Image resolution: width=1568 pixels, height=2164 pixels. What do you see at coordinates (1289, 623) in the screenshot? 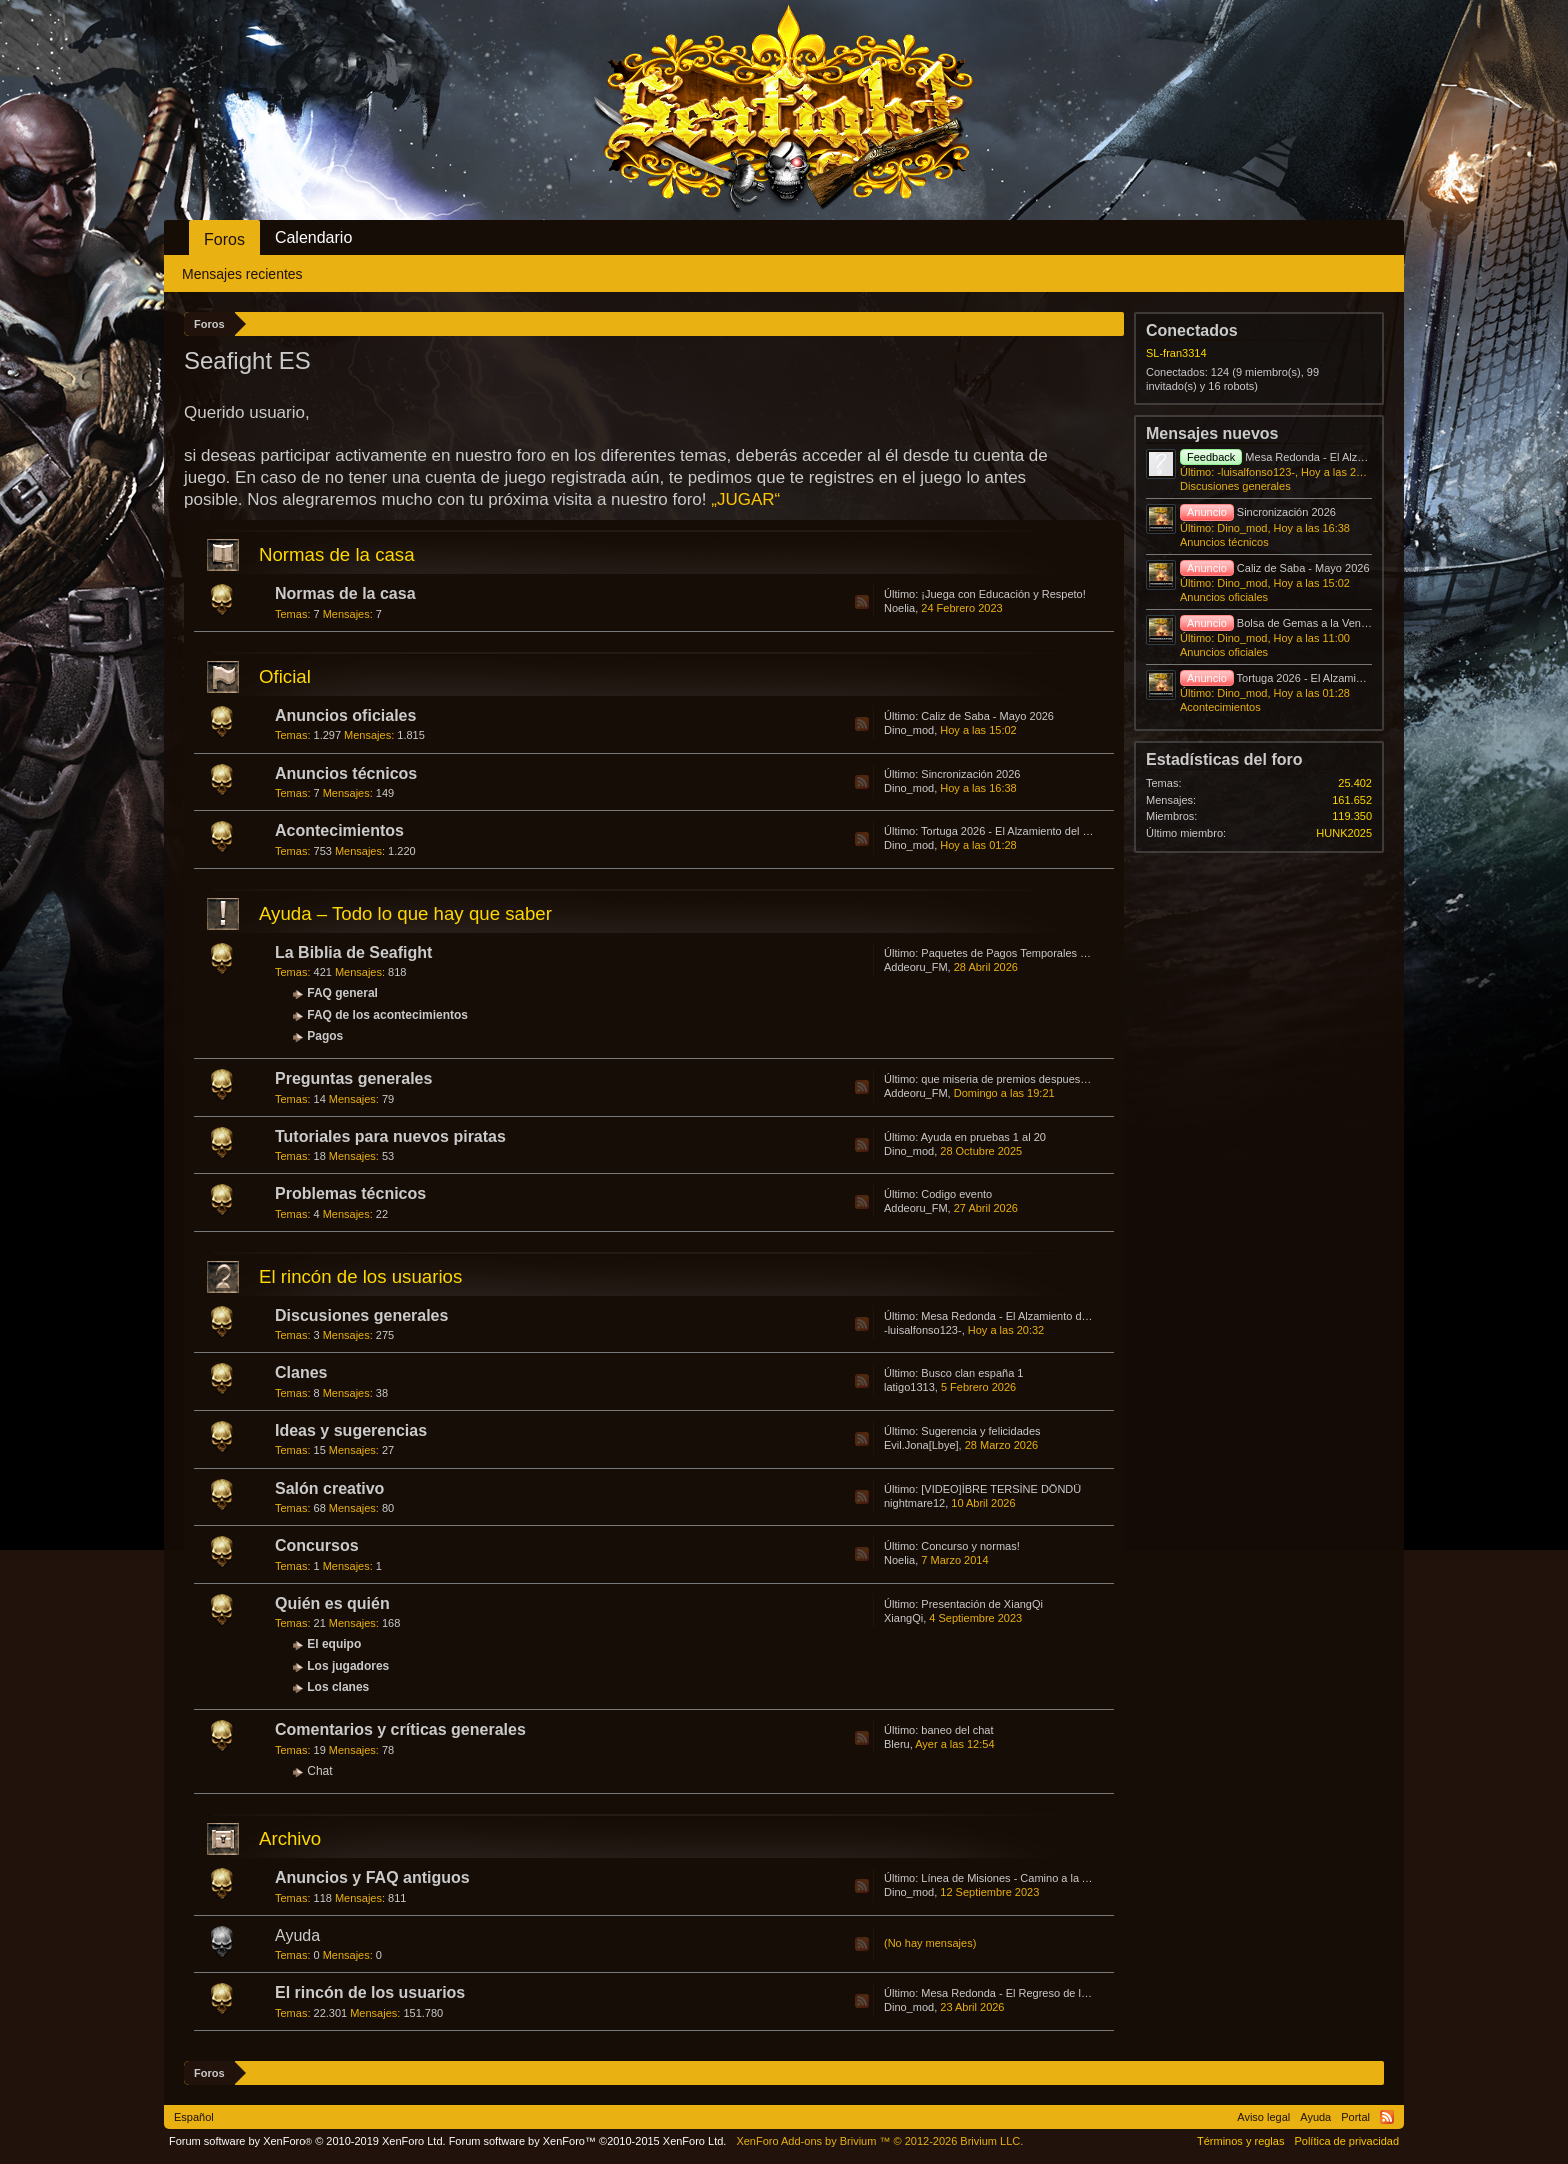
I see `Bolsa de Gemas a la Venta 2026` at bounding box center [1289, 623].